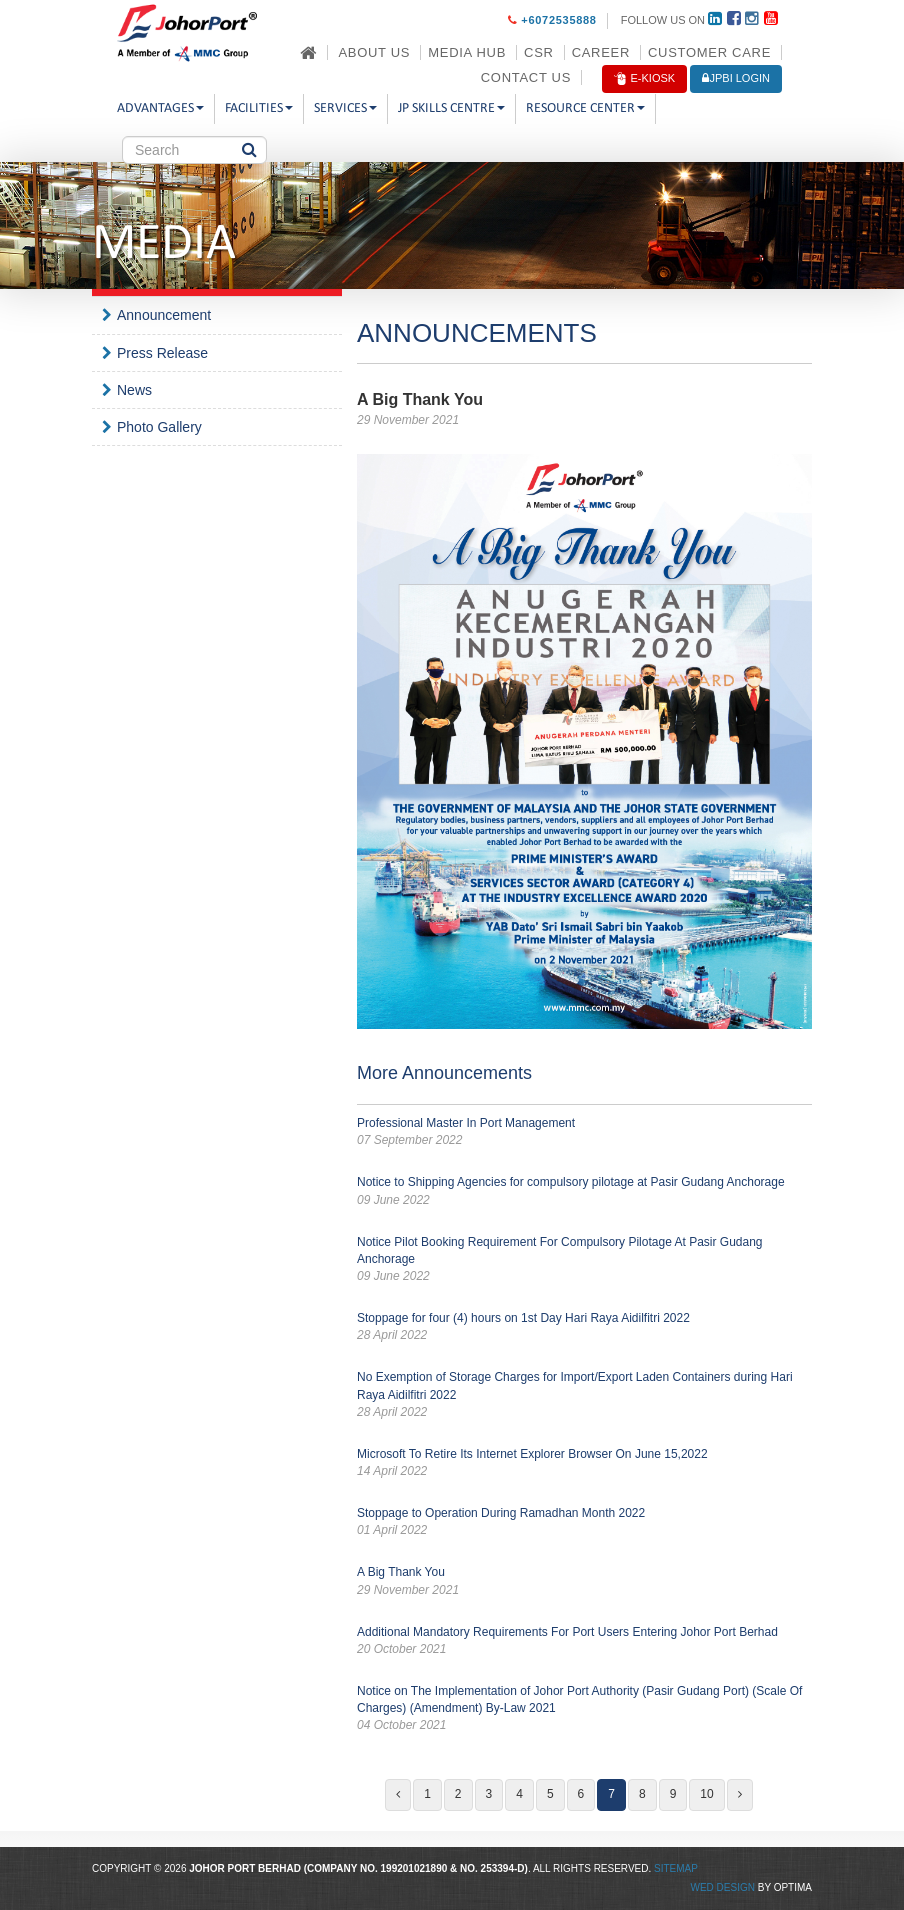 Image resolution: width=904 pixels, height=1910 pixels. I want to click on E-Kiosk, so click(644, 79).